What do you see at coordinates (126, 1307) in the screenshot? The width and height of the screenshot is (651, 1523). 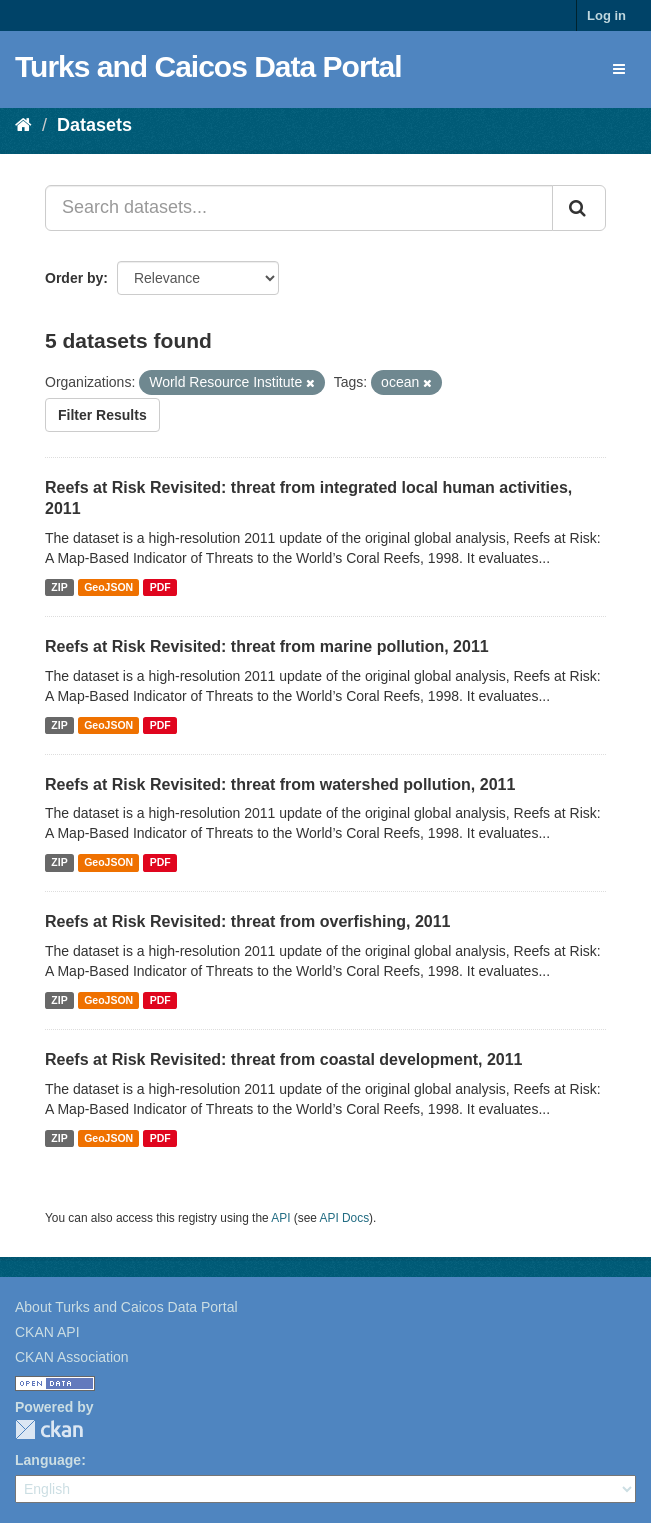 I see `About Turks and Caicos Data Portal` at bounding box center [126, 1307].